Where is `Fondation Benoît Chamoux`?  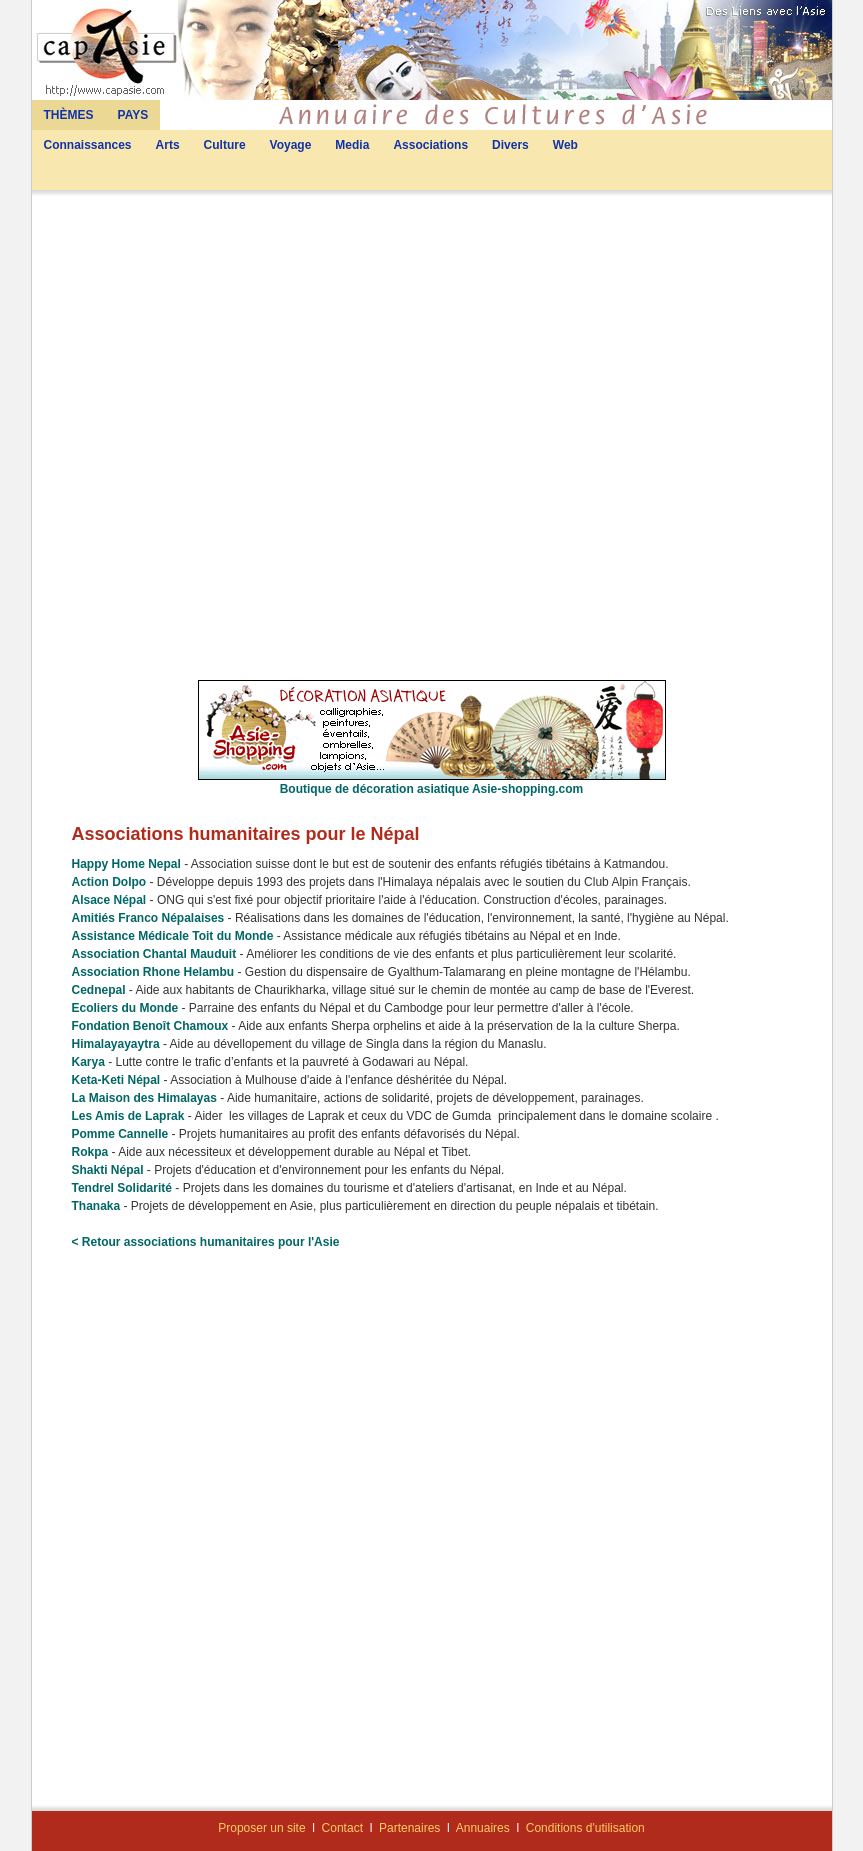 Fondation Benoît Chamoux is located at coordinates (150, 1026).